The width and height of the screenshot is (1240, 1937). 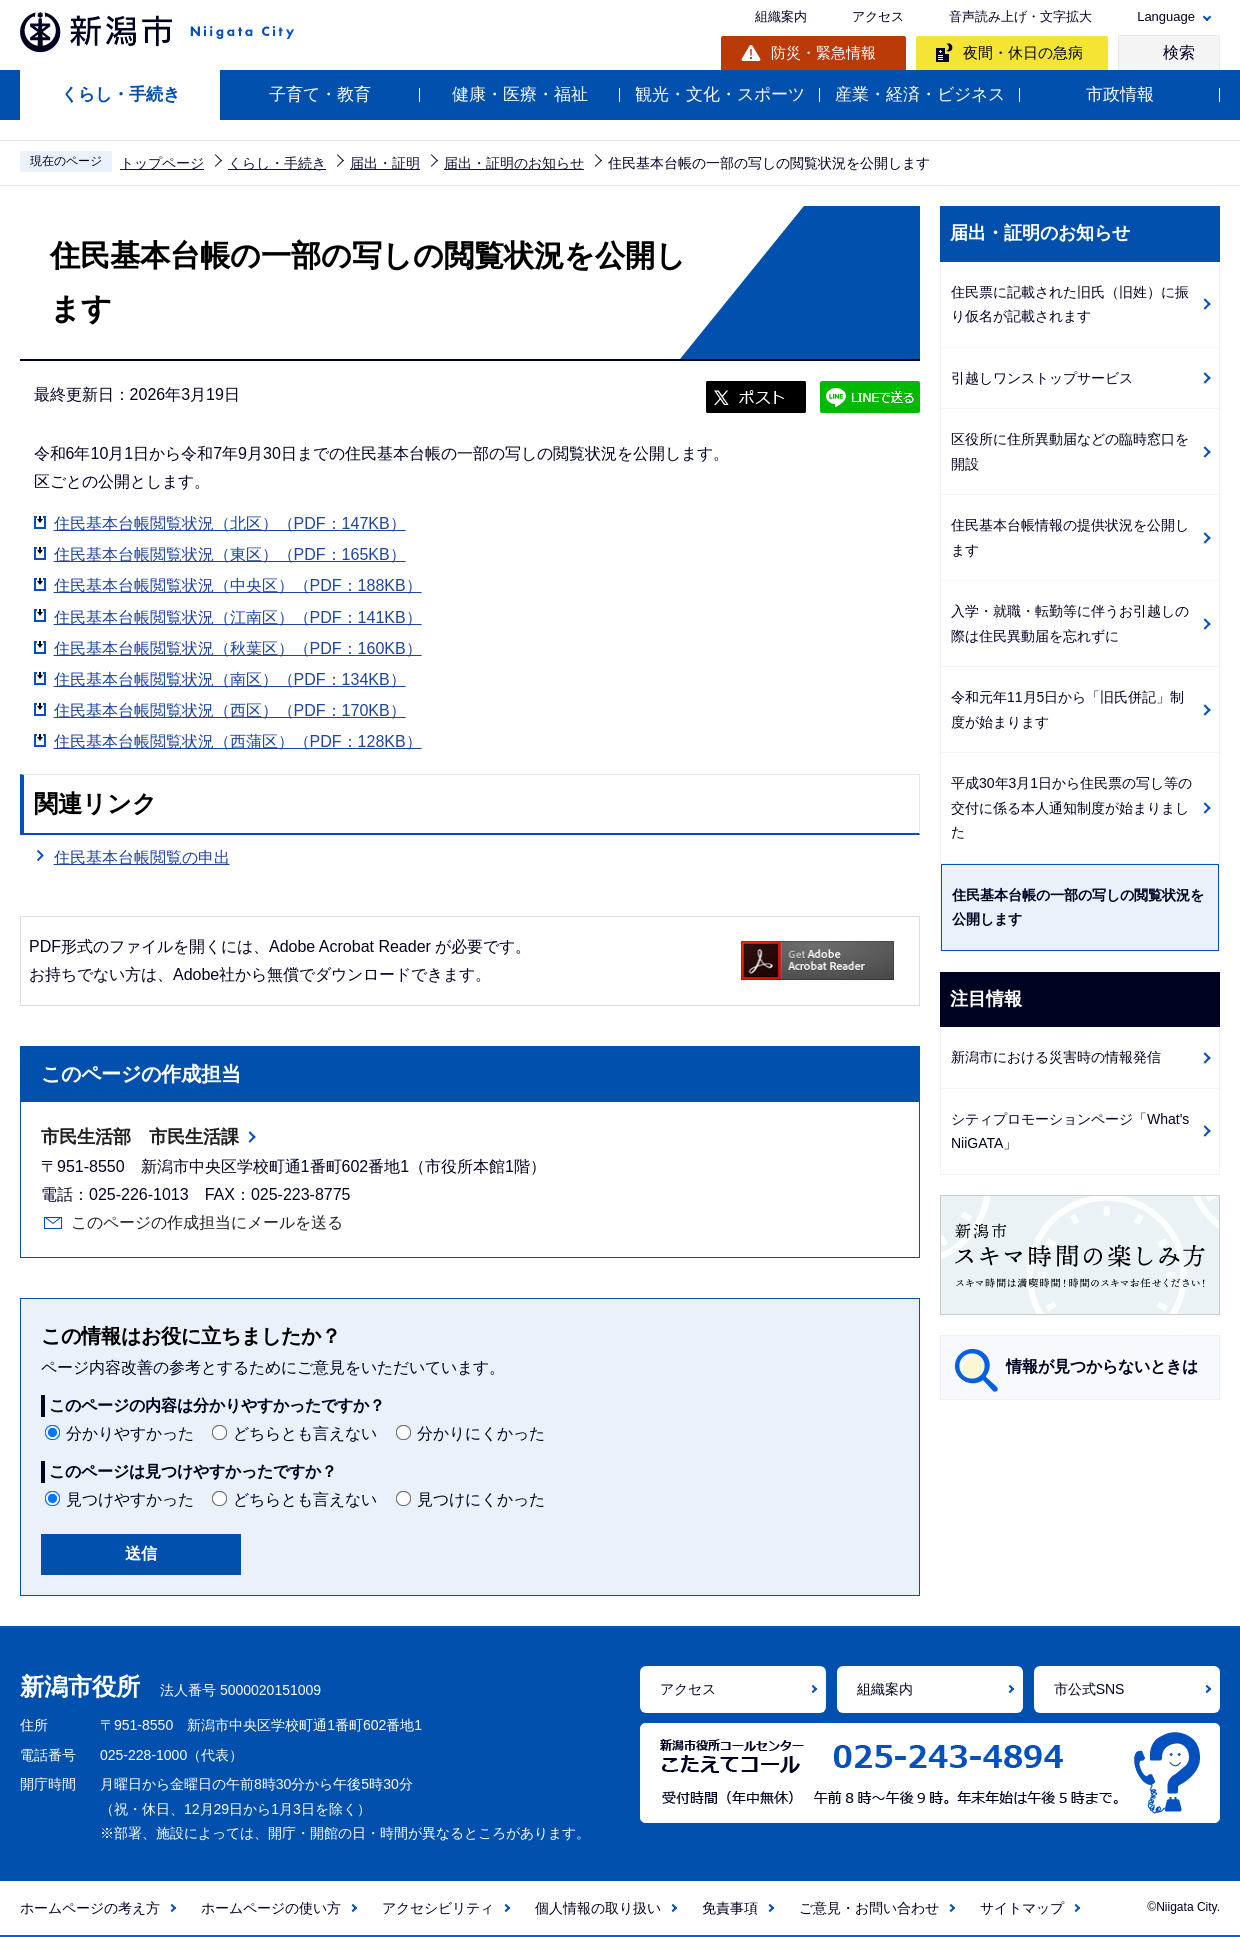 I want to click on 検索, so click(x=1179, y=52).